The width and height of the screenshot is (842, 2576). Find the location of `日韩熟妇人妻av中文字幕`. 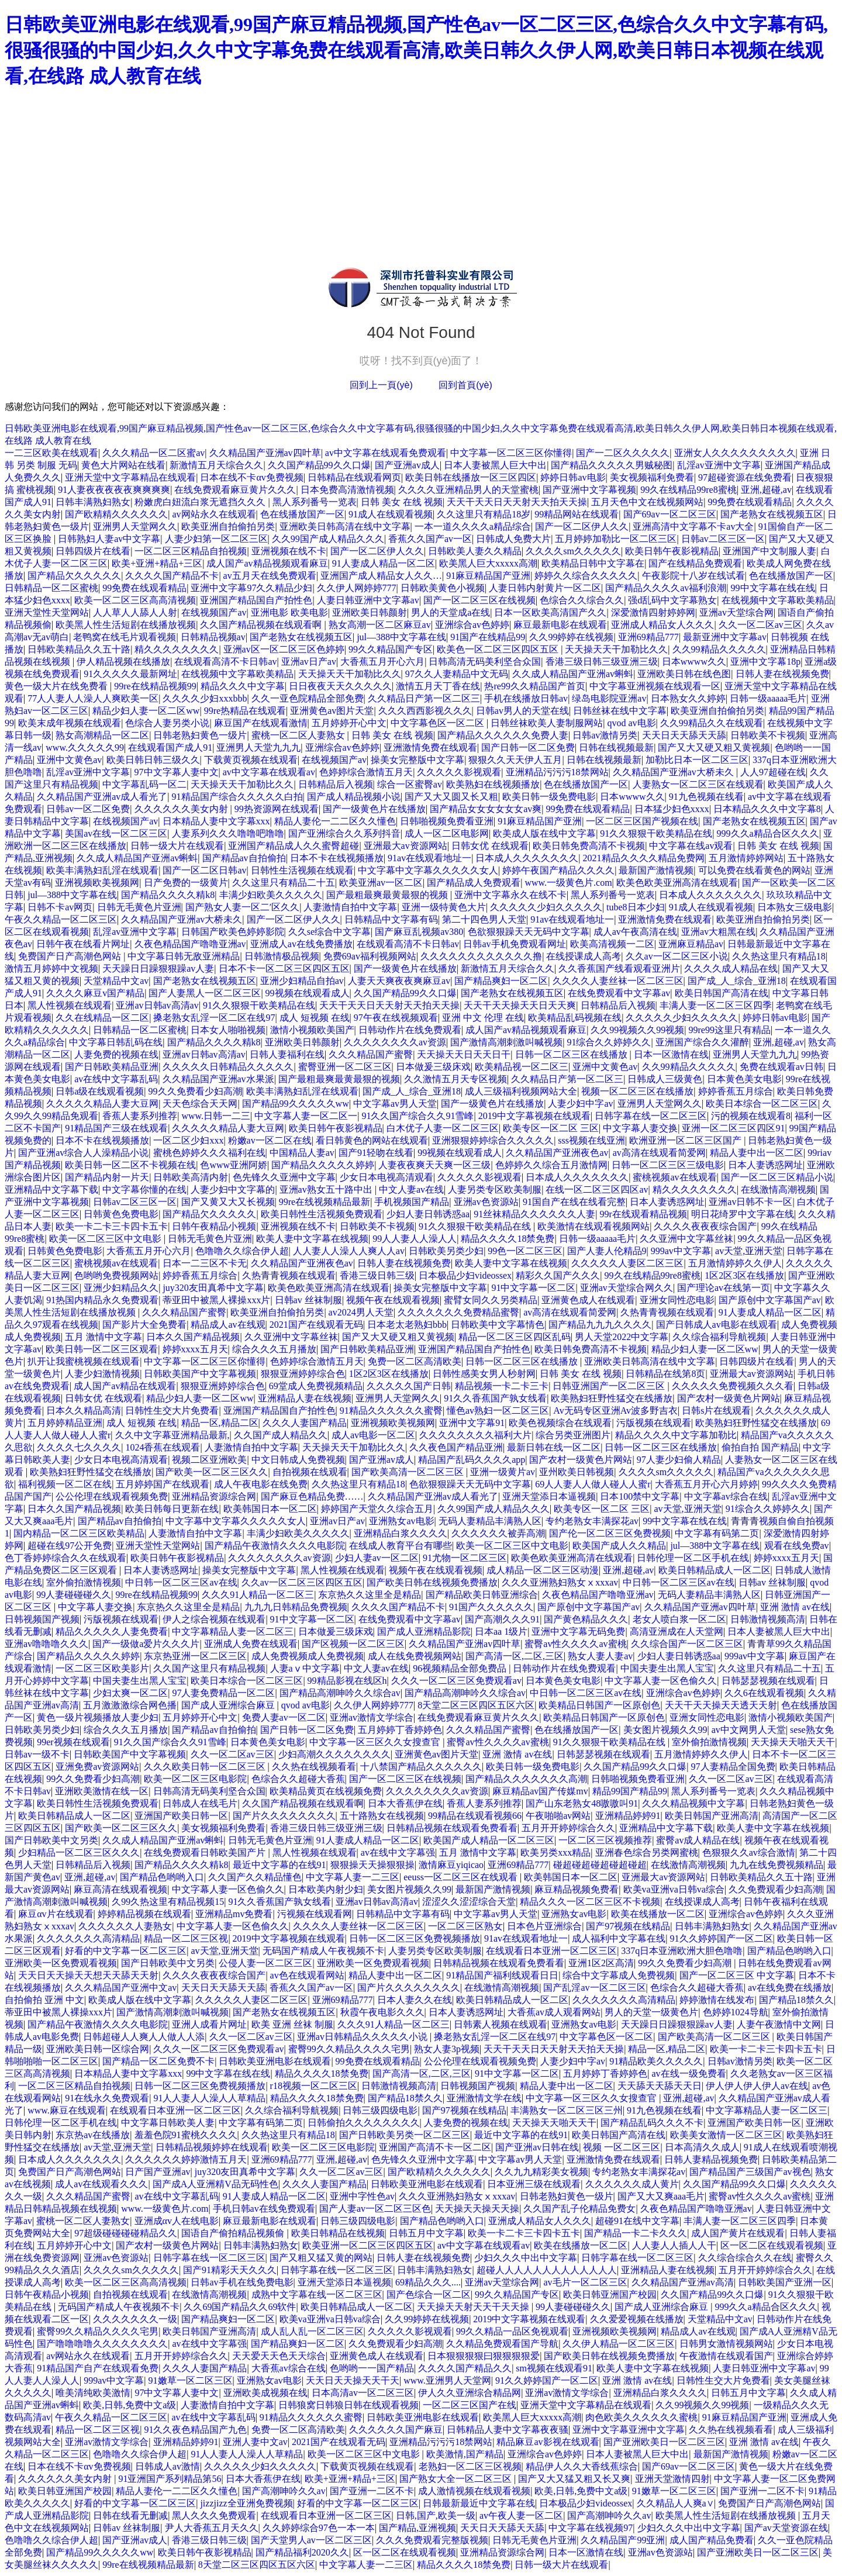

日韩熟妇人妻av中文字幕 is located at coordinates (109, 539).